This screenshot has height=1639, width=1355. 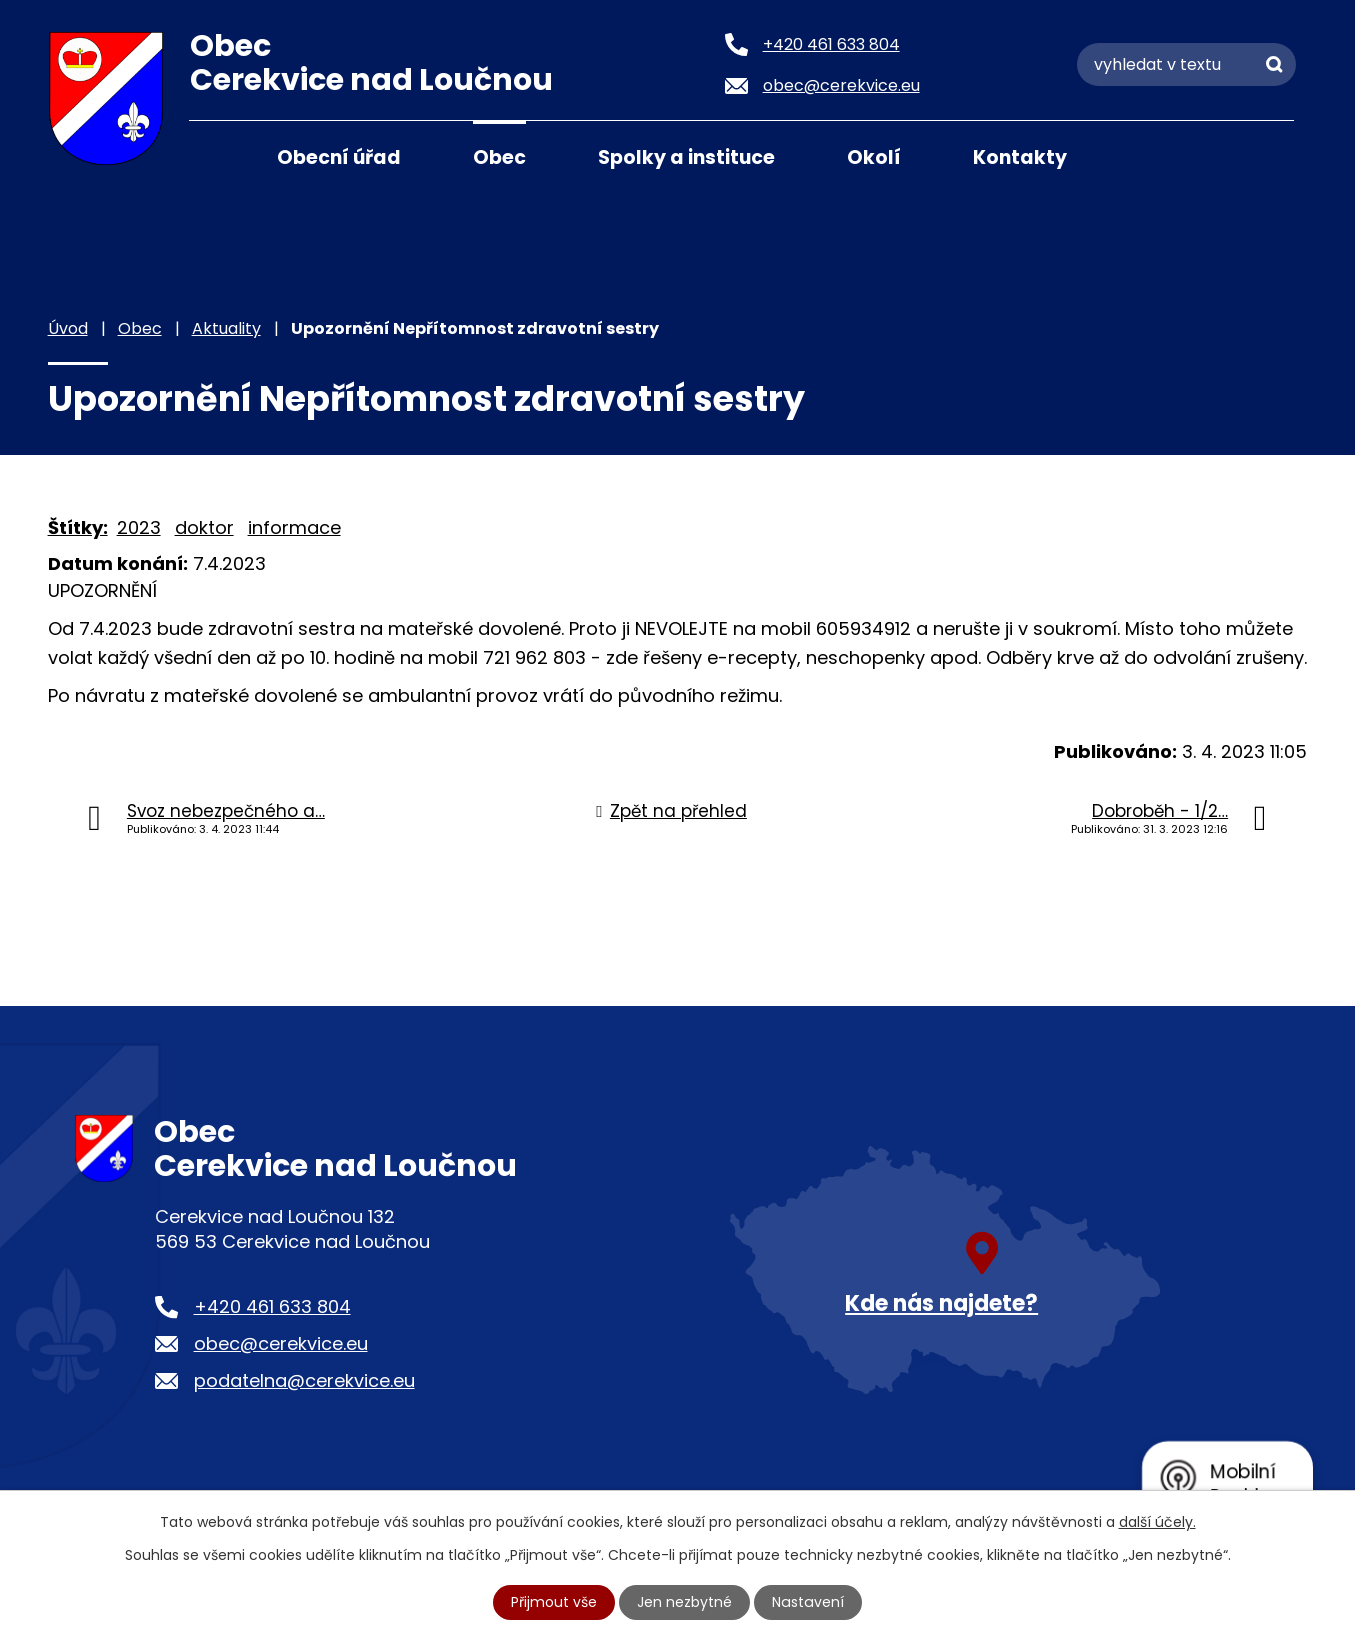 What do you see at coordinates (499, 157) in the screenshot?
I see `Obec` at bounding box center [499, 157].